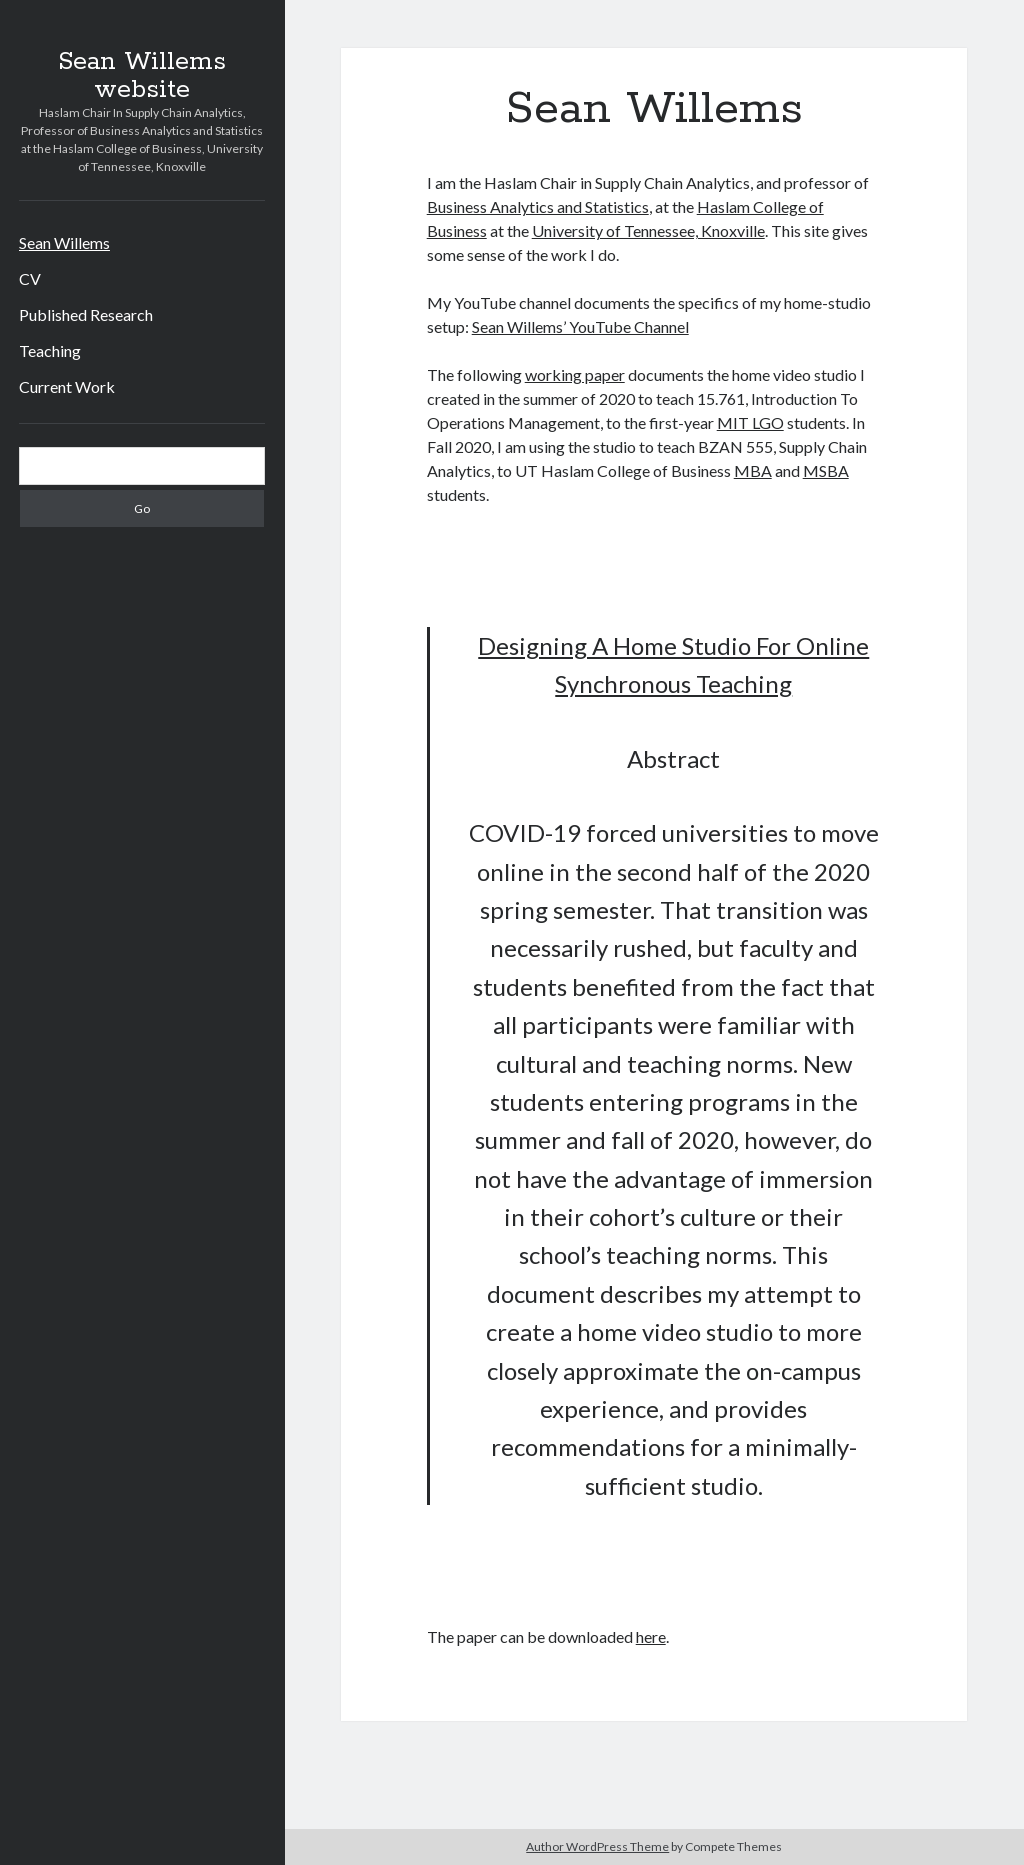 Image resolution: width=1024 pixels, height=1865 pixels. I want to click on Teaching, so click(50, 350).